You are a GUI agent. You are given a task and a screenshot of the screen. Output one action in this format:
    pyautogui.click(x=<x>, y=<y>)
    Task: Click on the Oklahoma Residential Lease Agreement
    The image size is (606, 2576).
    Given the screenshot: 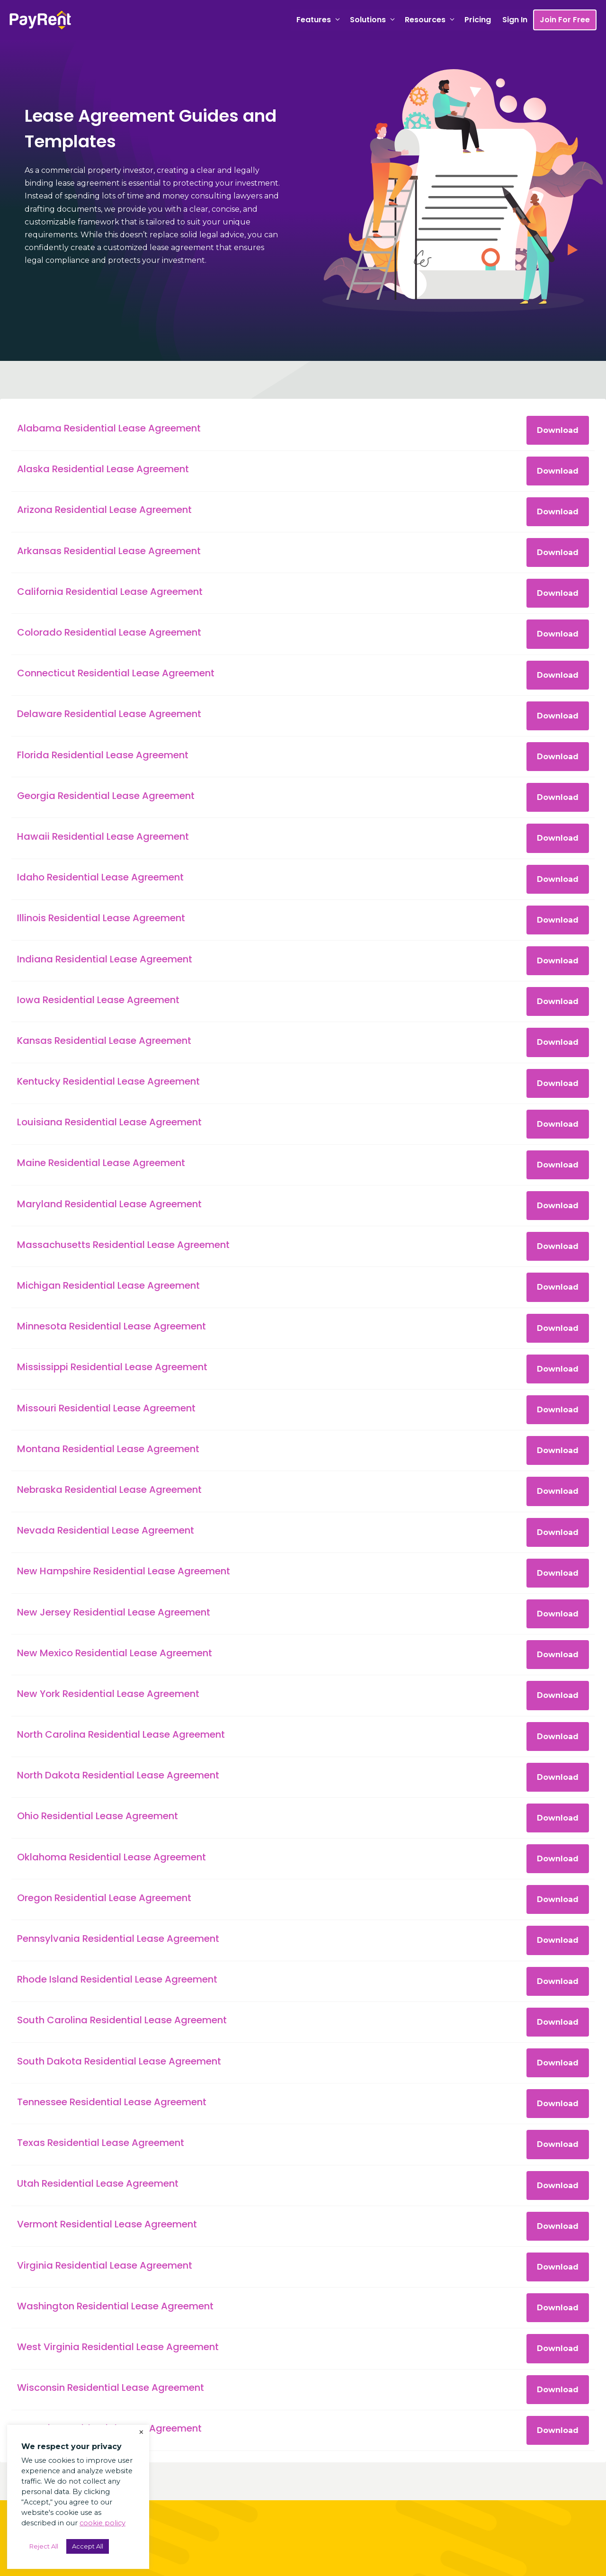 What is the action you would take?
    pyautogui.click(x=111, y=1857)
    